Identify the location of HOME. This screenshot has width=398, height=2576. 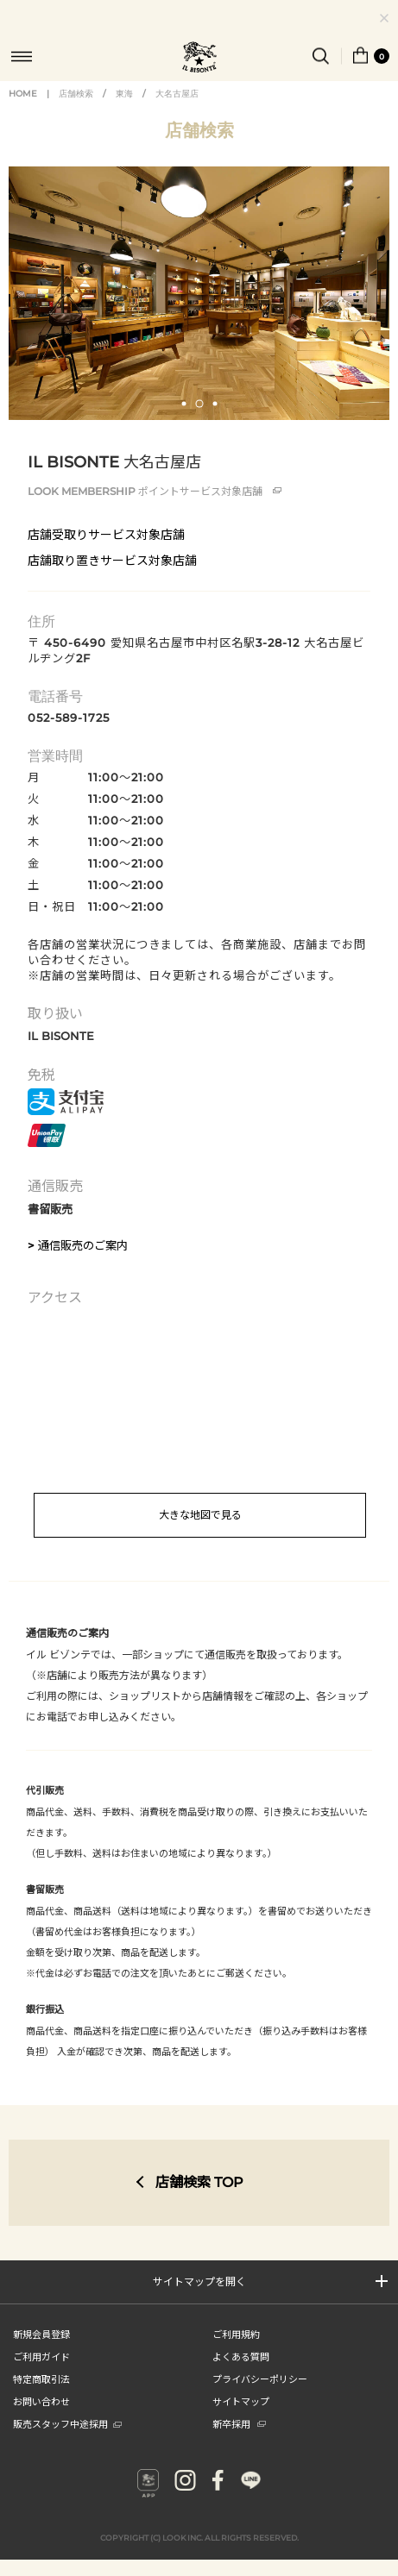
(23, 93).